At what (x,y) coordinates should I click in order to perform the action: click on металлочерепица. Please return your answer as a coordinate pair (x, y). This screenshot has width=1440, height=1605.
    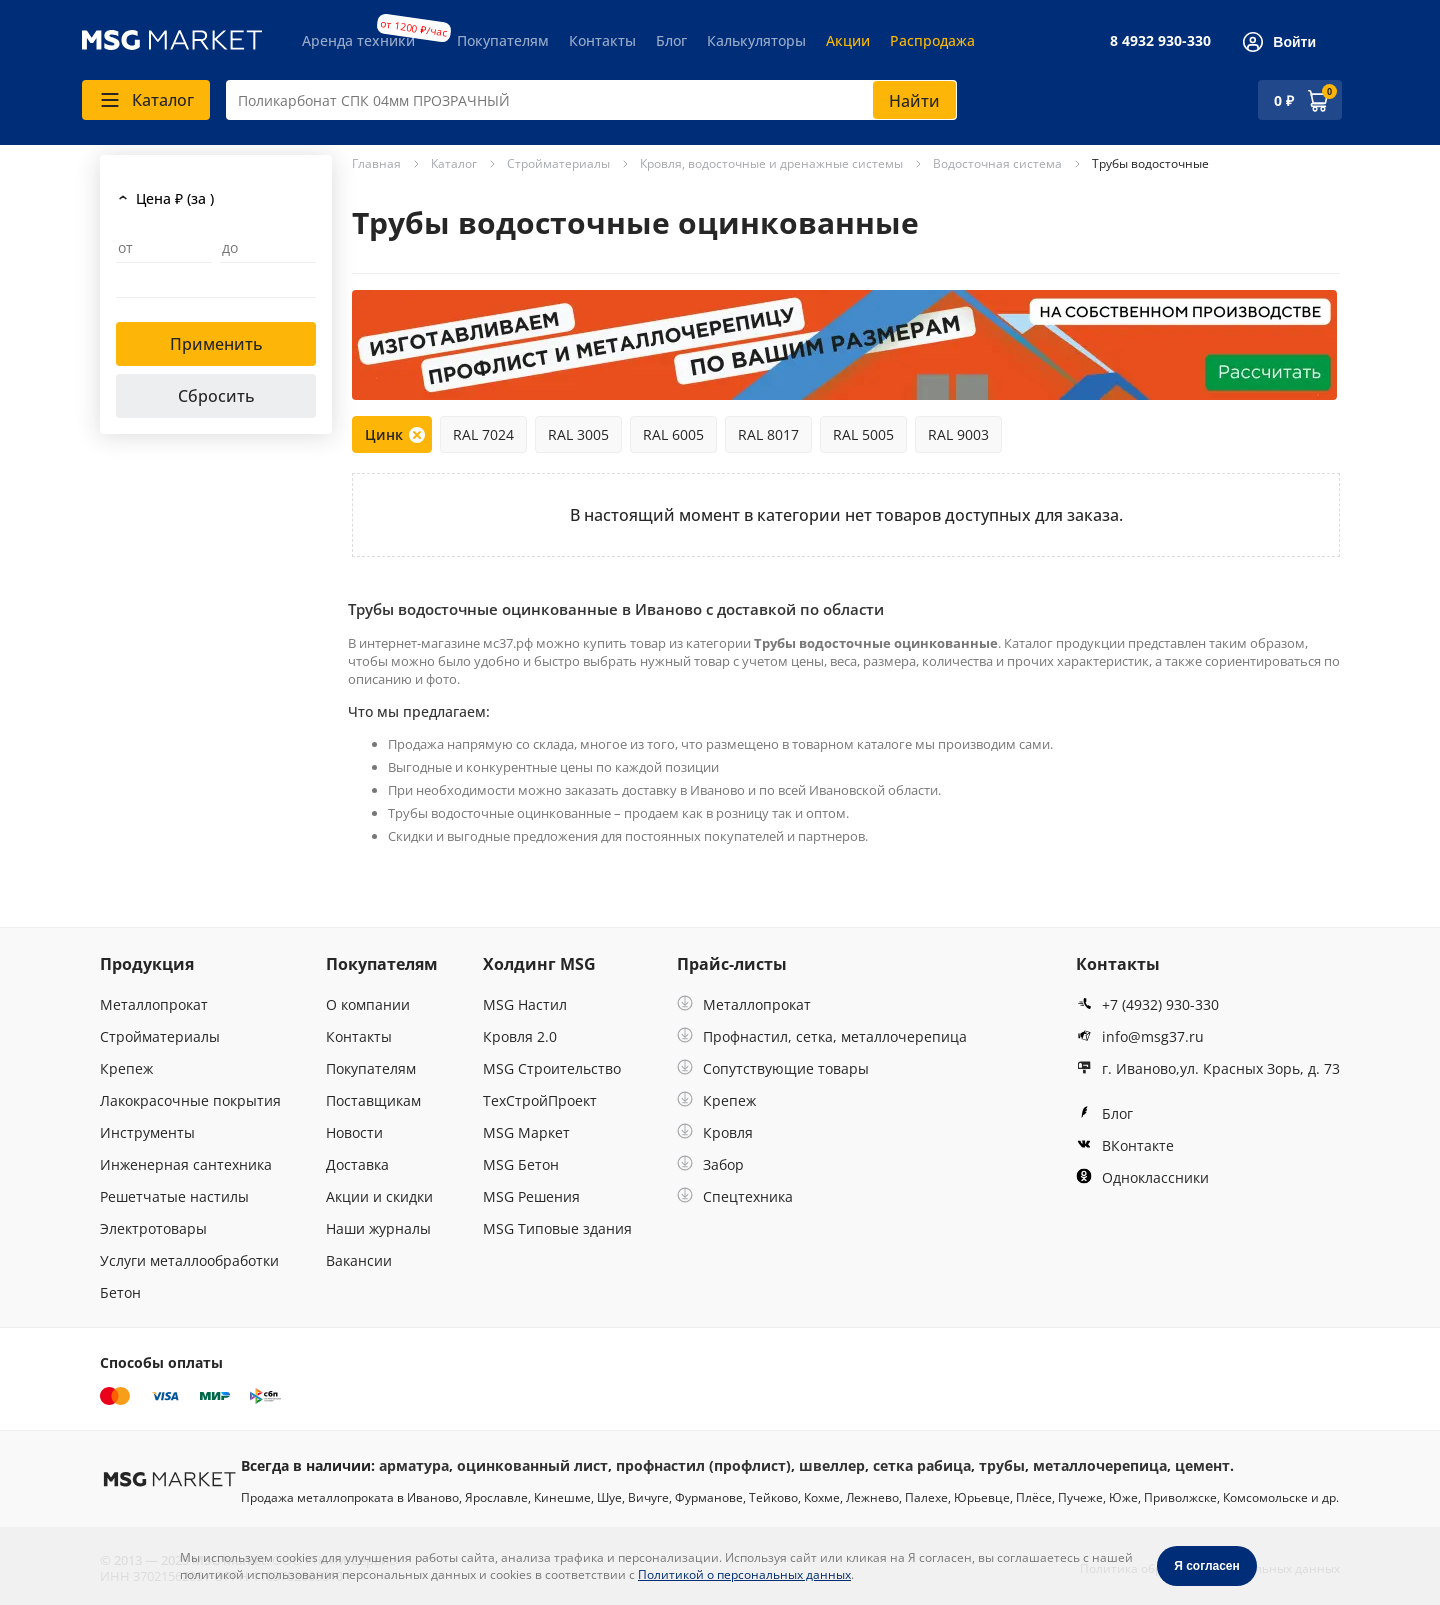
    Looking at the image, I should click on (1100, 1465).